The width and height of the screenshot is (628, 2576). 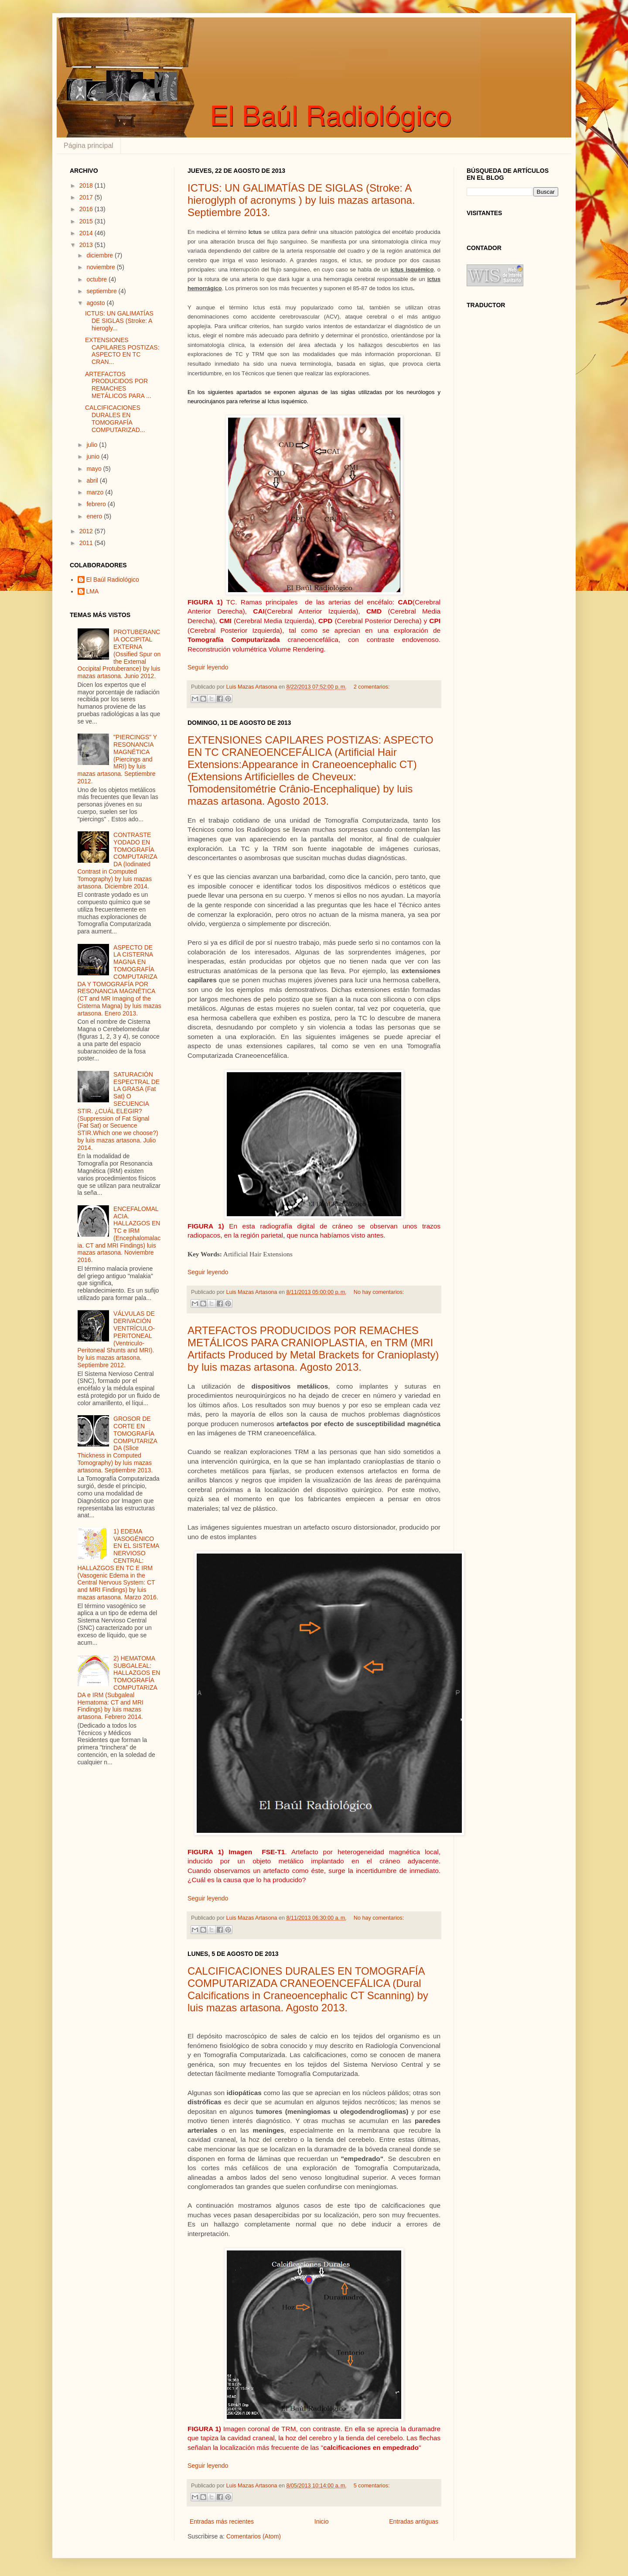 I want to click on 2014, so click(x=87, y=233).